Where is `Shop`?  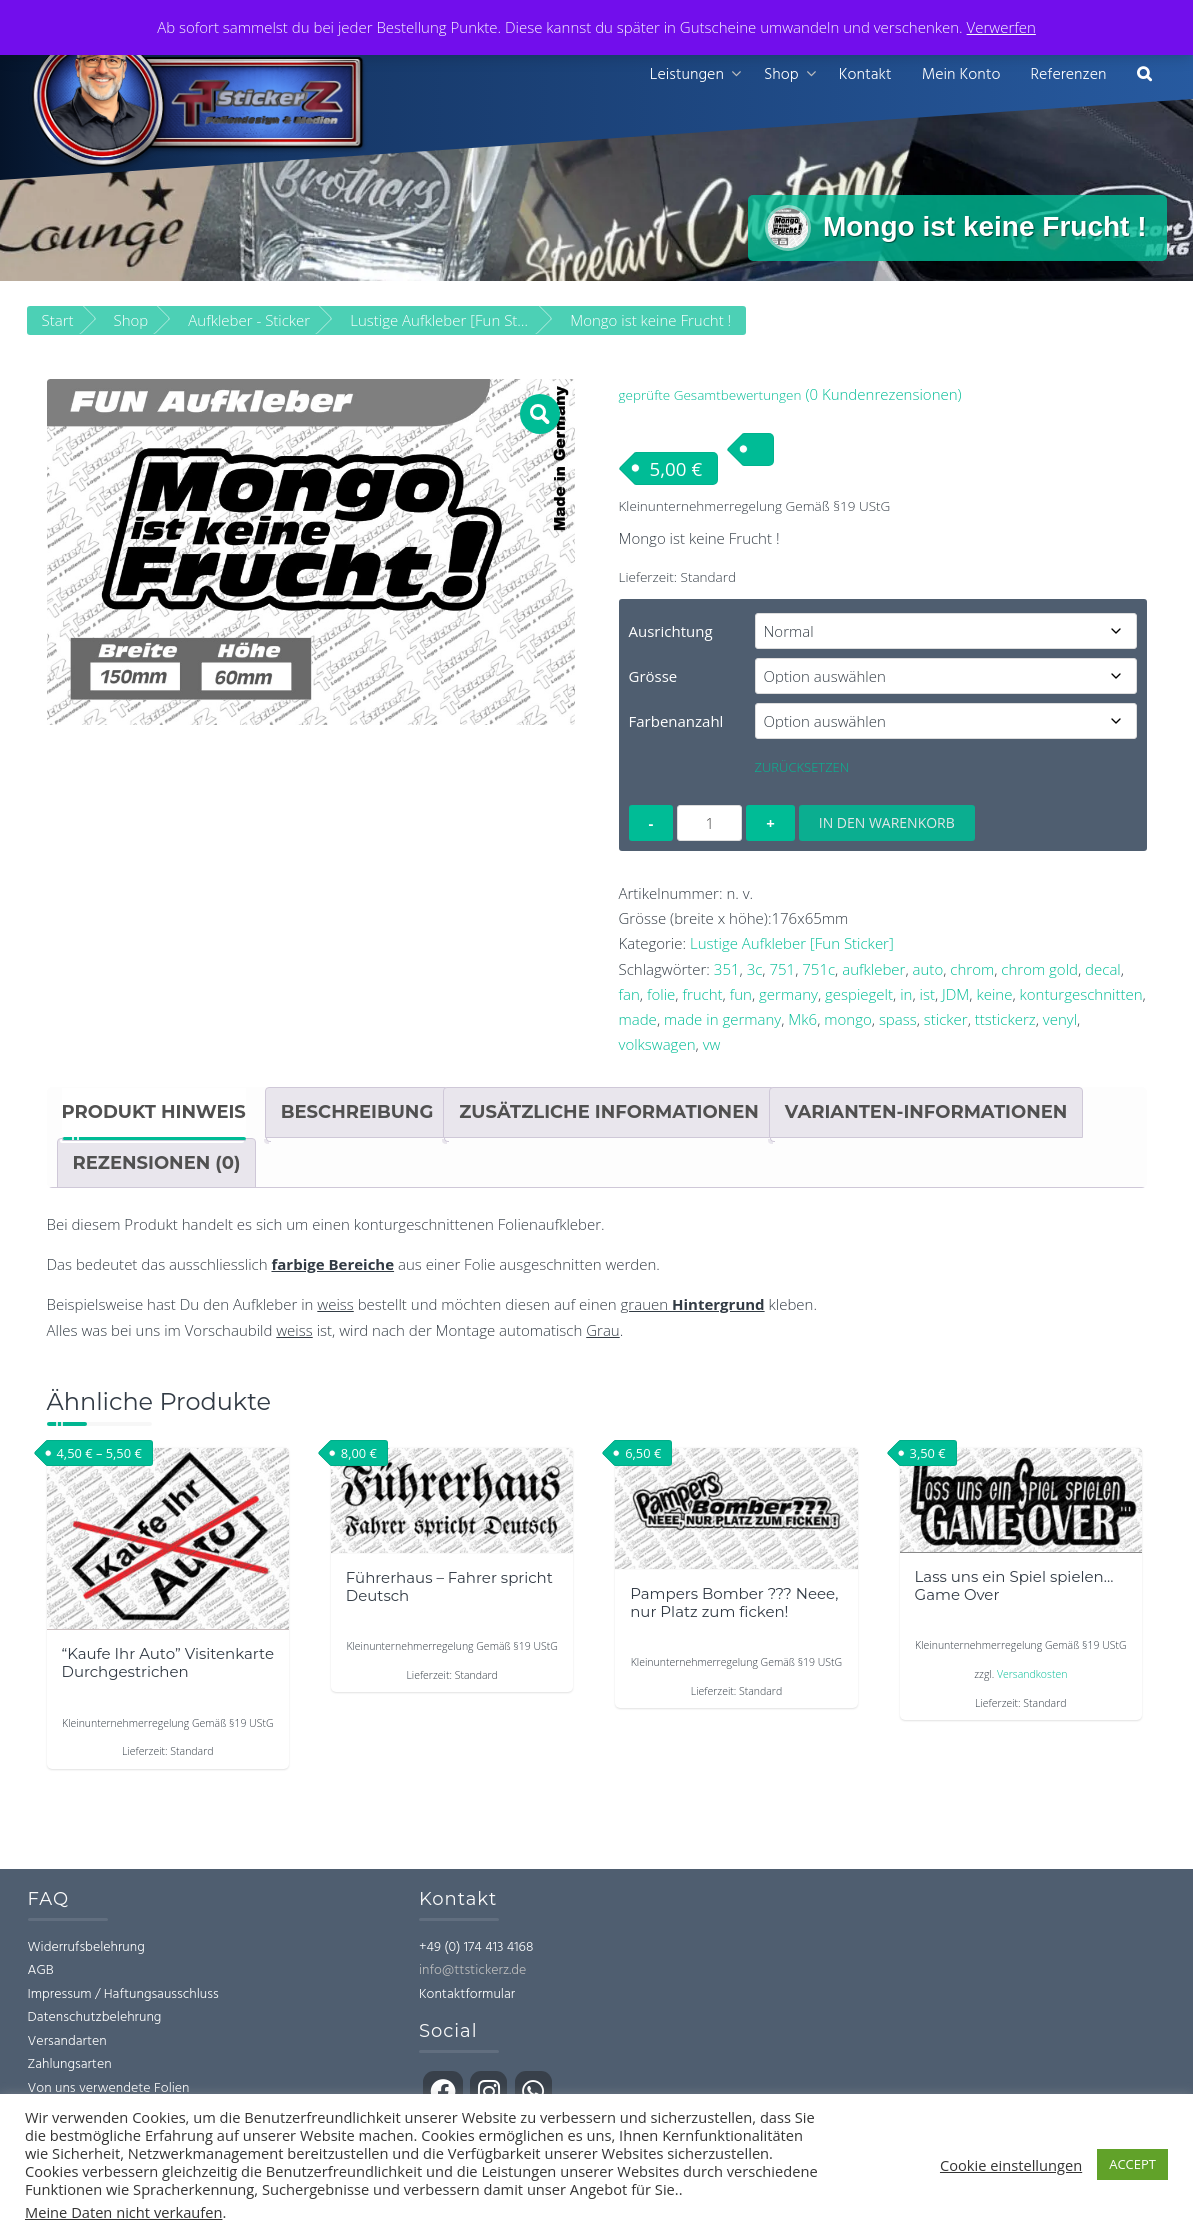
Shop is located at coordinates (781, 75).